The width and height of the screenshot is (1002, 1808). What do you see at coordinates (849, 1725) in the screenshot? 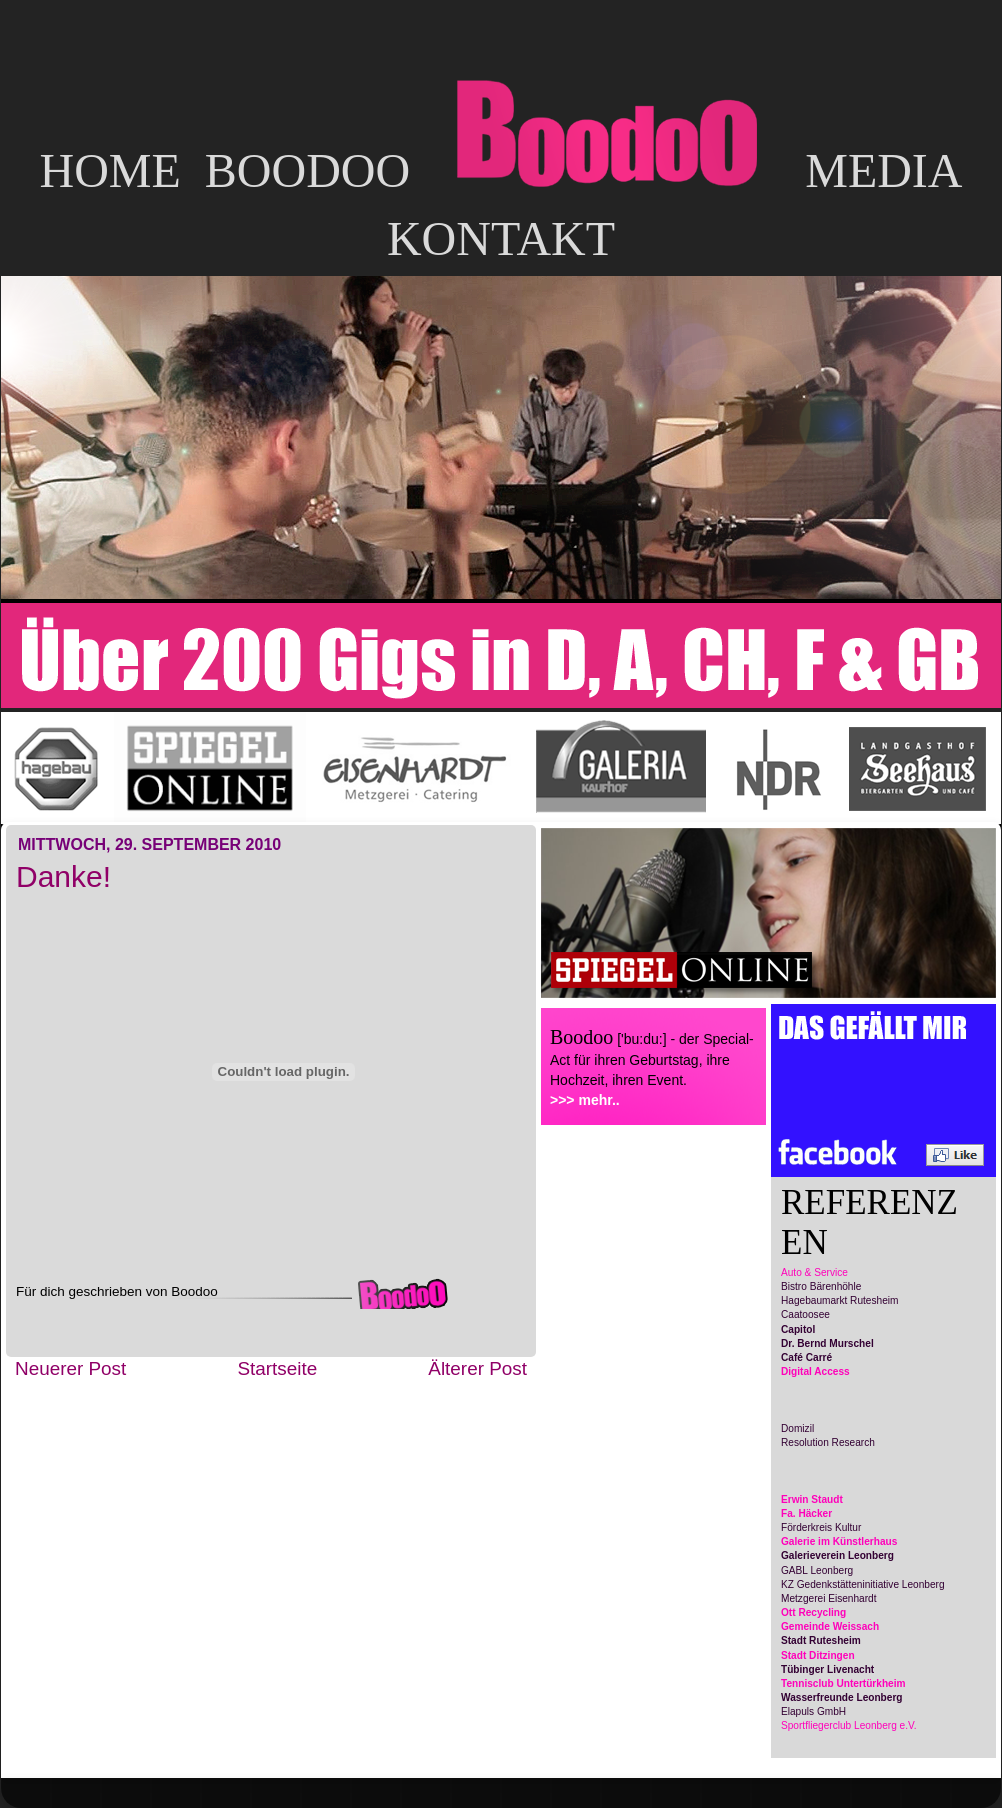
I see `Sportfliegerclub Leonberg e.V.` at bounding box center [849, 1725].